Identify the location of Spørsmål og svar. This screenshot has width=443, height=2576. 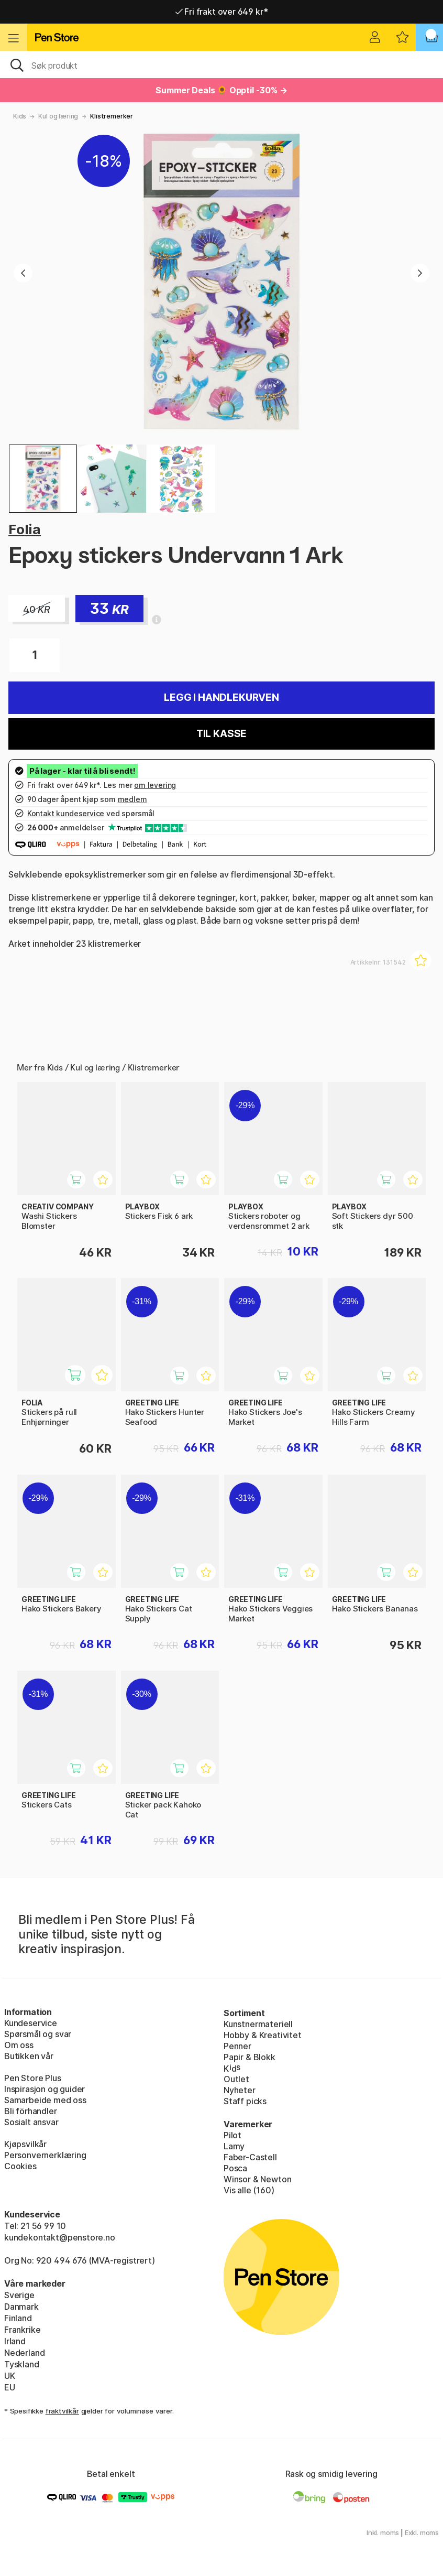
(37, 2034).